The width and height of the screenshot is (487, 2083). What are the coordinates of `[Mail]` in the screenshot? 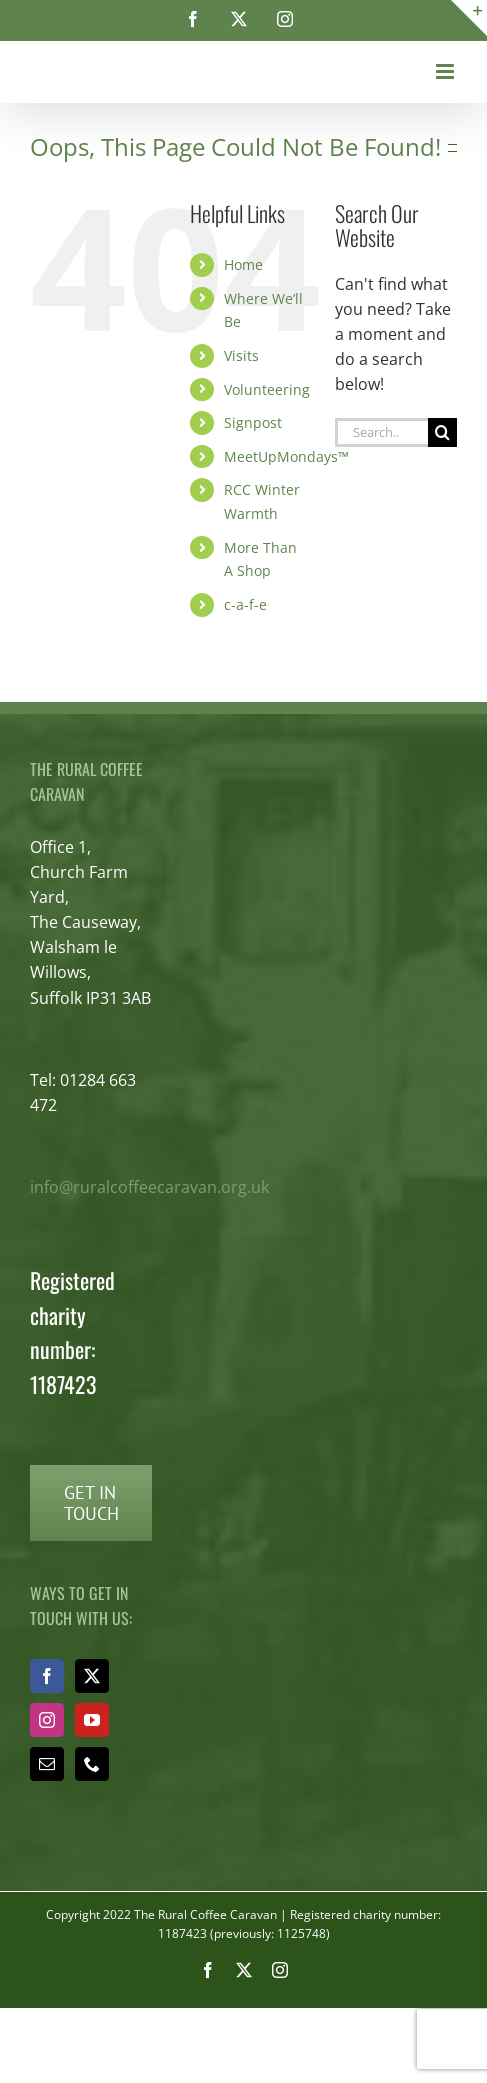 It's located at (47, 1764).